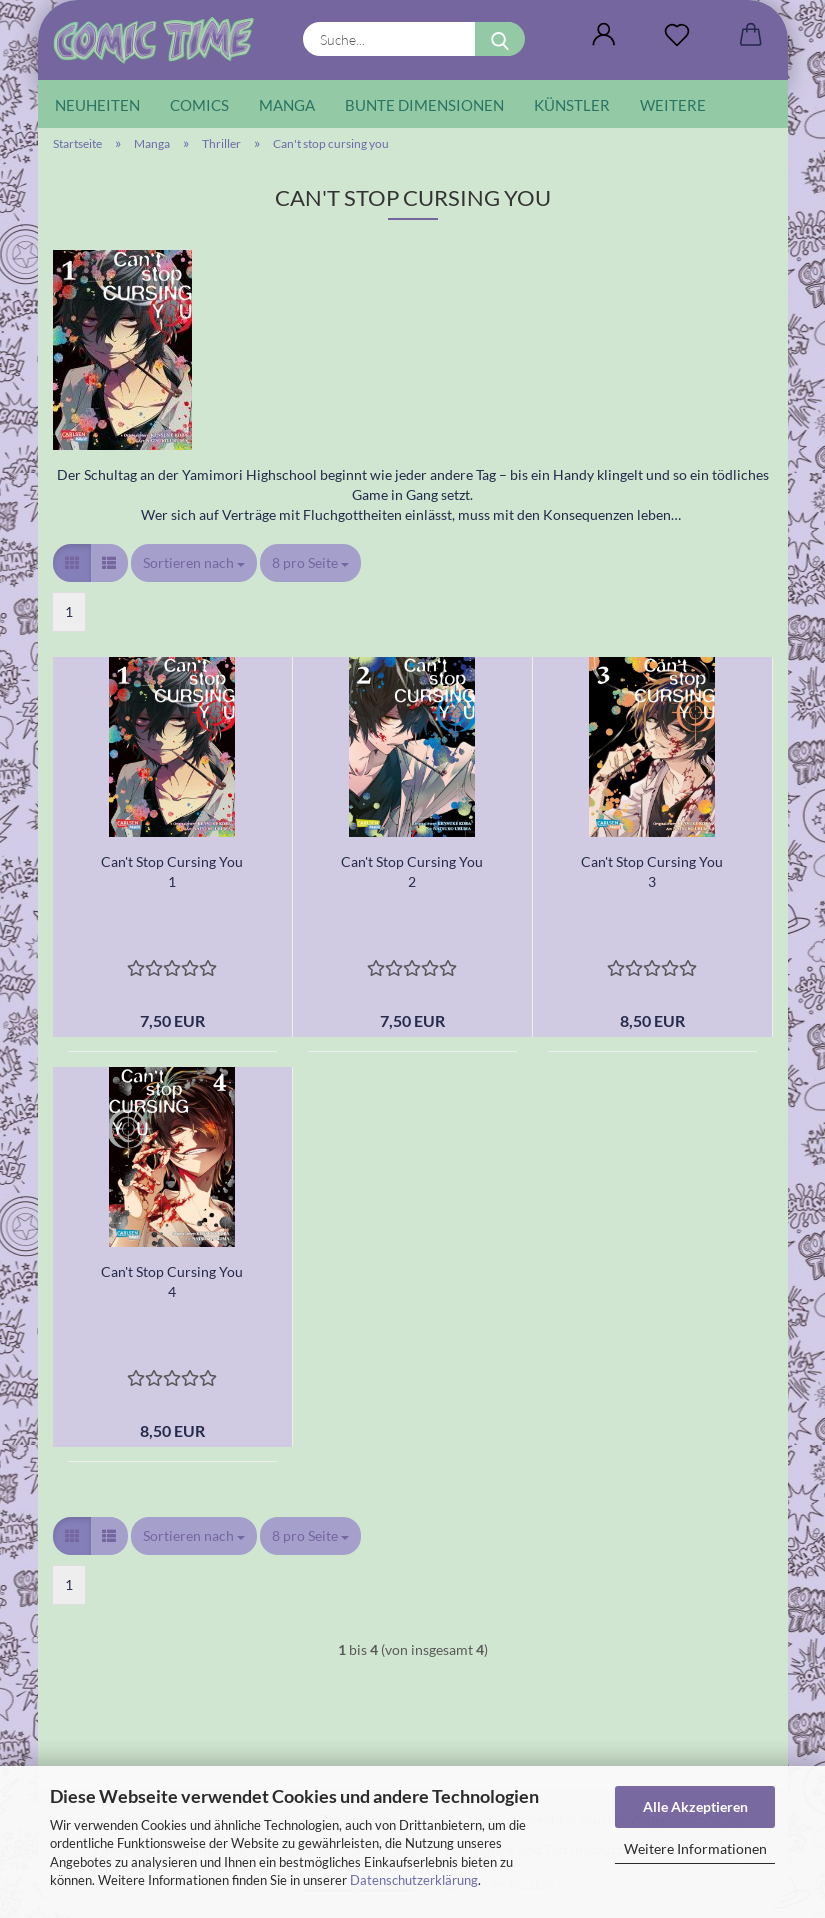 The width and height of the screenshot is (825, 1918). I want to click on Alle Akzeptieren, so click(695, 1806).